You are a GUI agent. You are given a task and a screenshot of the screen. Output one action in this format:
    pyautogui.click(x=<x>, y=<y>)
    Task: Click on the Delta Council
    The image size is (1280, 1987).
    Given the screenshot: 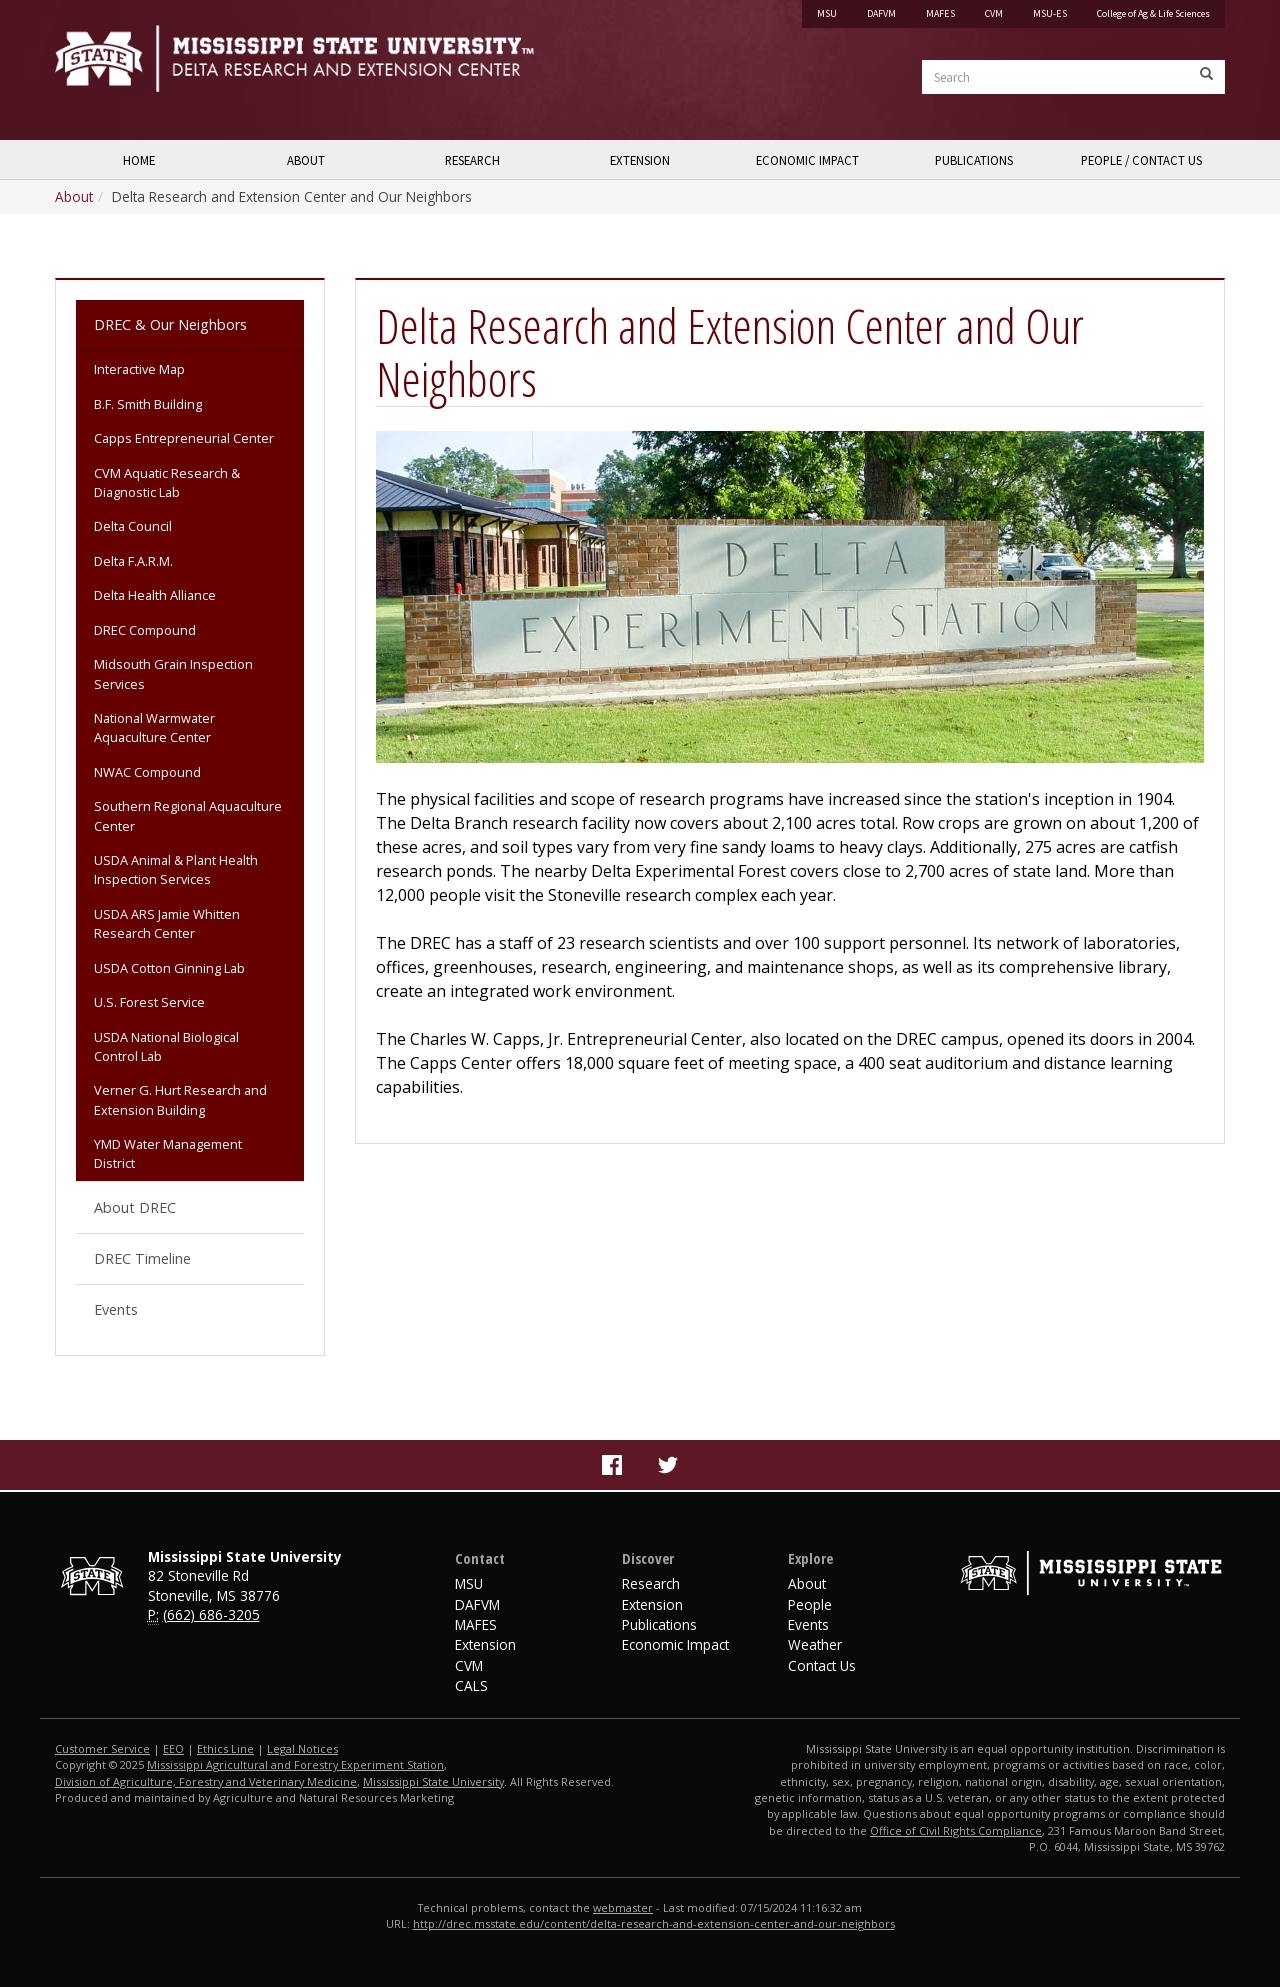 What is the action you would take?
    pyautogui.click(x=133, y=526)
    